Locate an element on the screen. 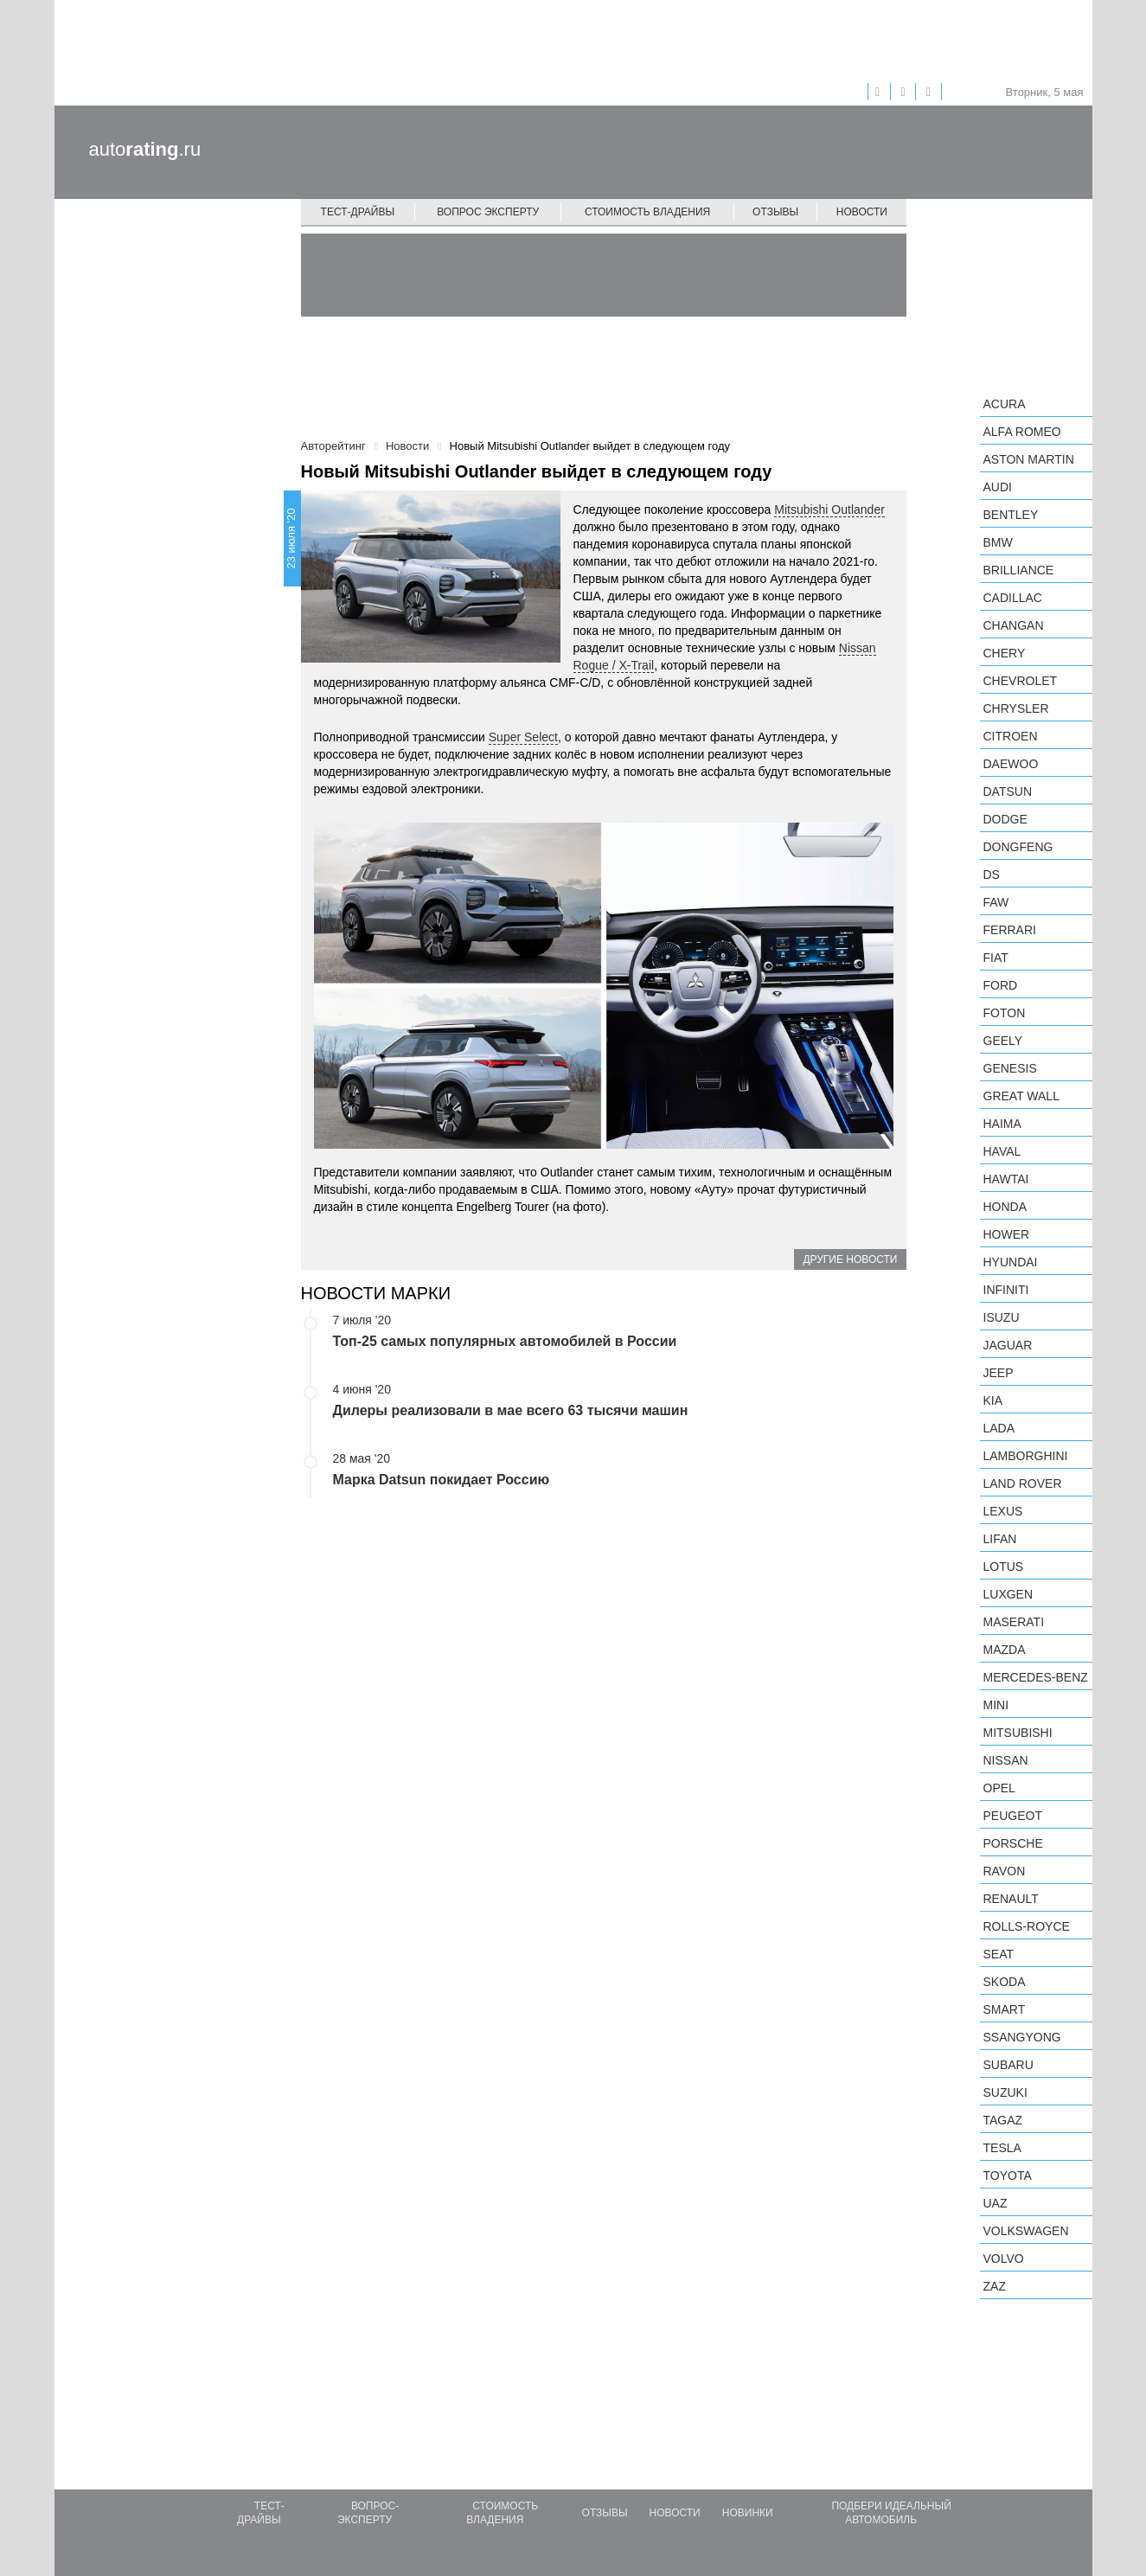 The image size is (1146, 2576). KIA is located at coordinates (993, 1400).